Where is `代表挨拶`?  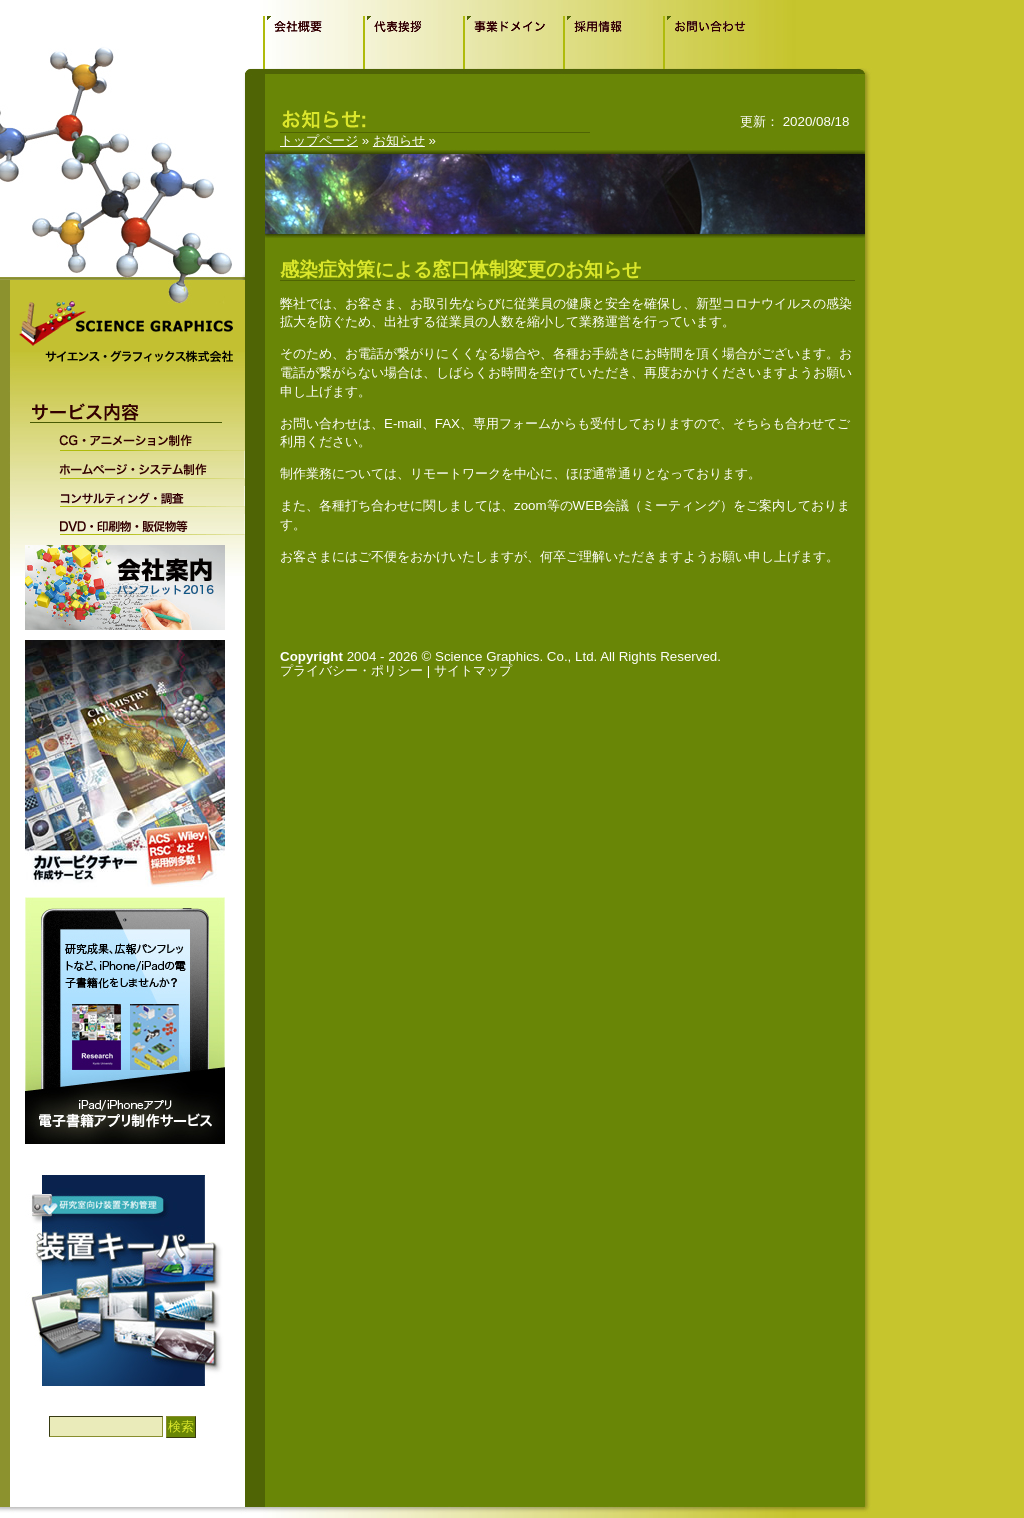
代表挨拶 is located at coordinates (413, 42).